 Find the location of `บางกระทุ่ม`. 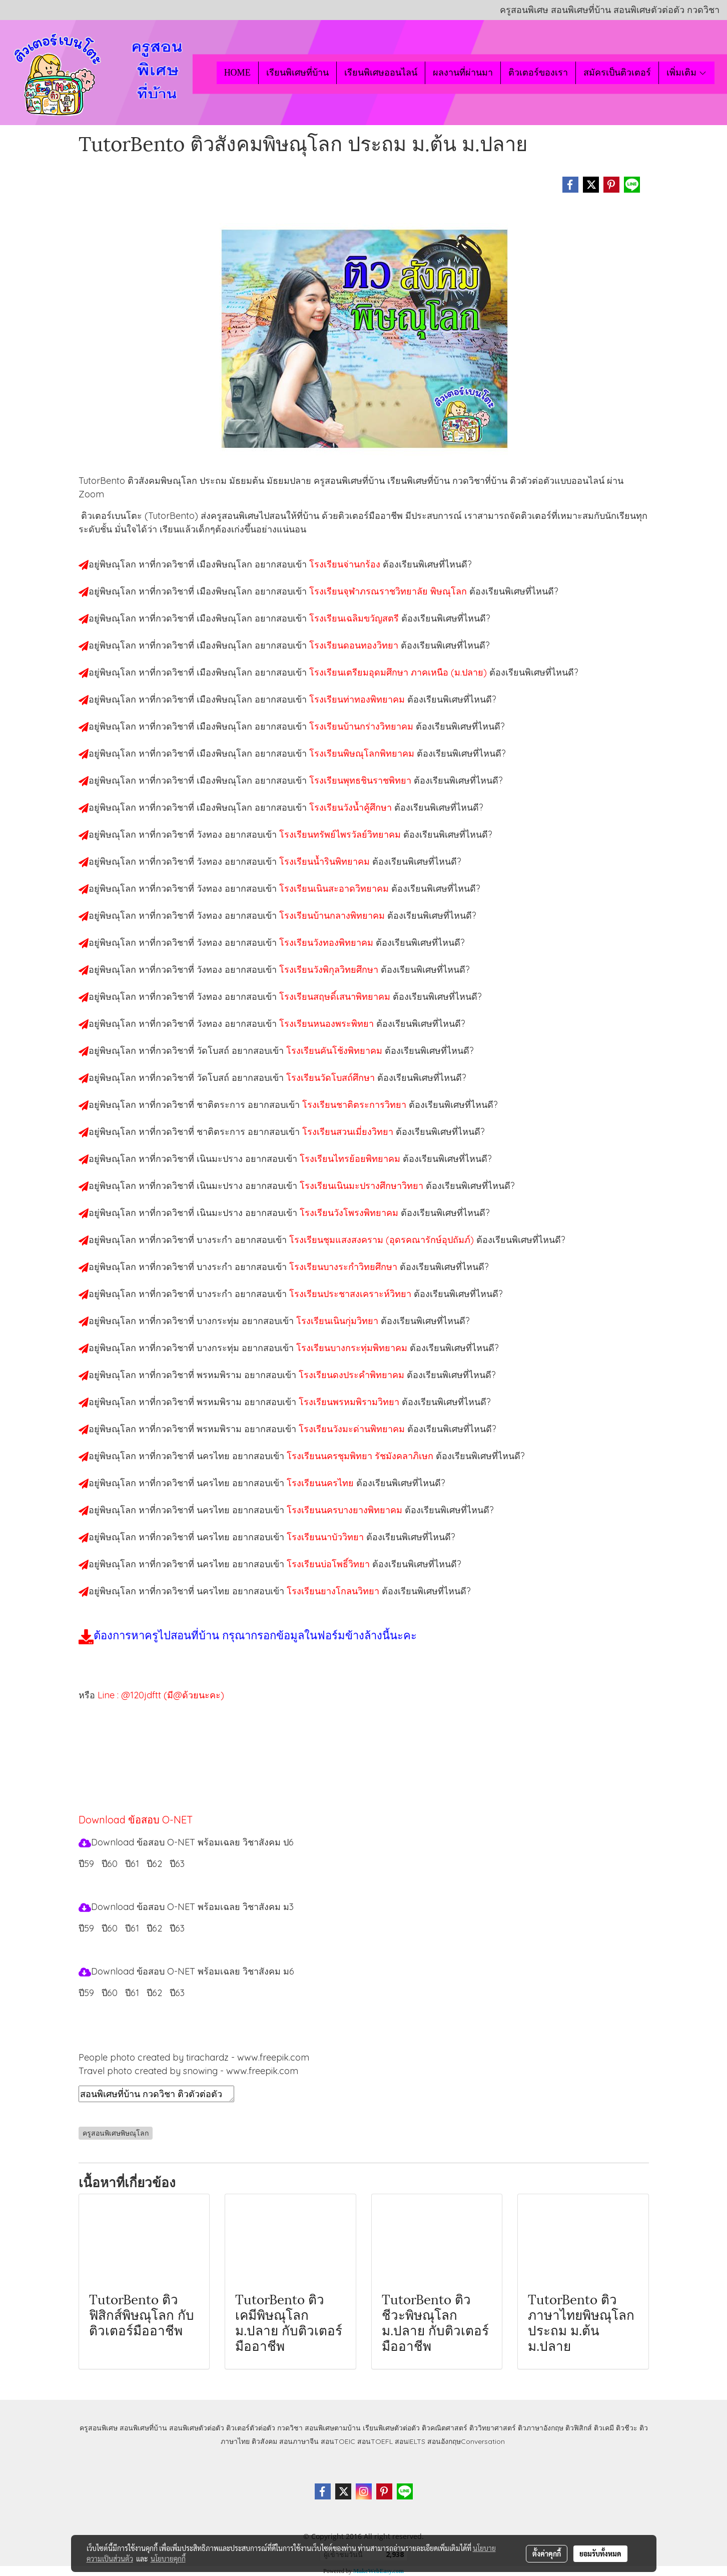

บางกระทุ่ม is located at coordinates (219, 1321).